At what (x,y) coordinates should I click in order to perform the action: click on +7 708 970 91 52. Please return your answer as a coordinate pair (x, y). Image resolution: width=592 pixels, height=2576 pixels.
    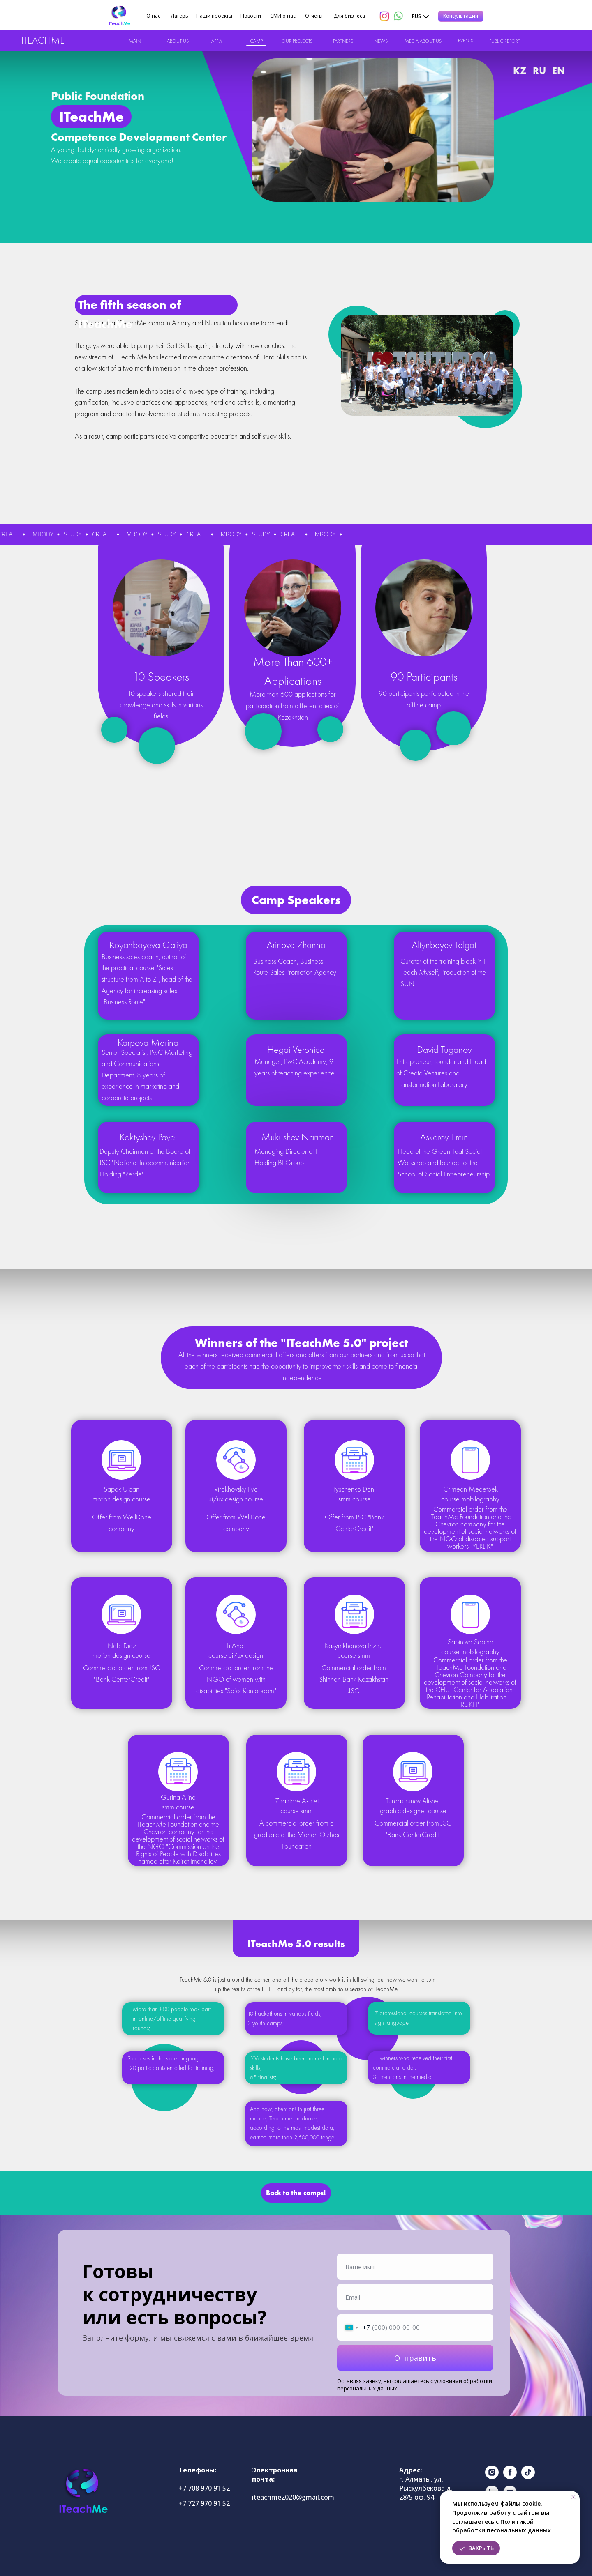
    Looking at the image, I should click on (204, 2488).